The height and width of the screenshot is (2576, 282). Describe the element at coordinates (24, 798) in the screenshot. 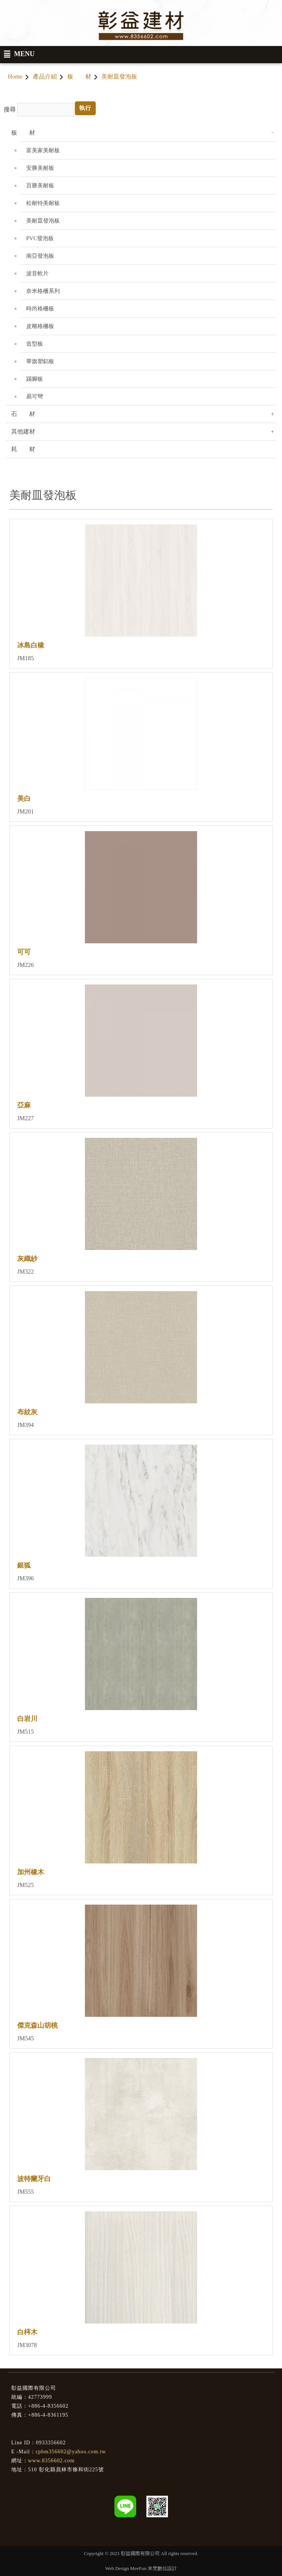

I see `美白` at that location.